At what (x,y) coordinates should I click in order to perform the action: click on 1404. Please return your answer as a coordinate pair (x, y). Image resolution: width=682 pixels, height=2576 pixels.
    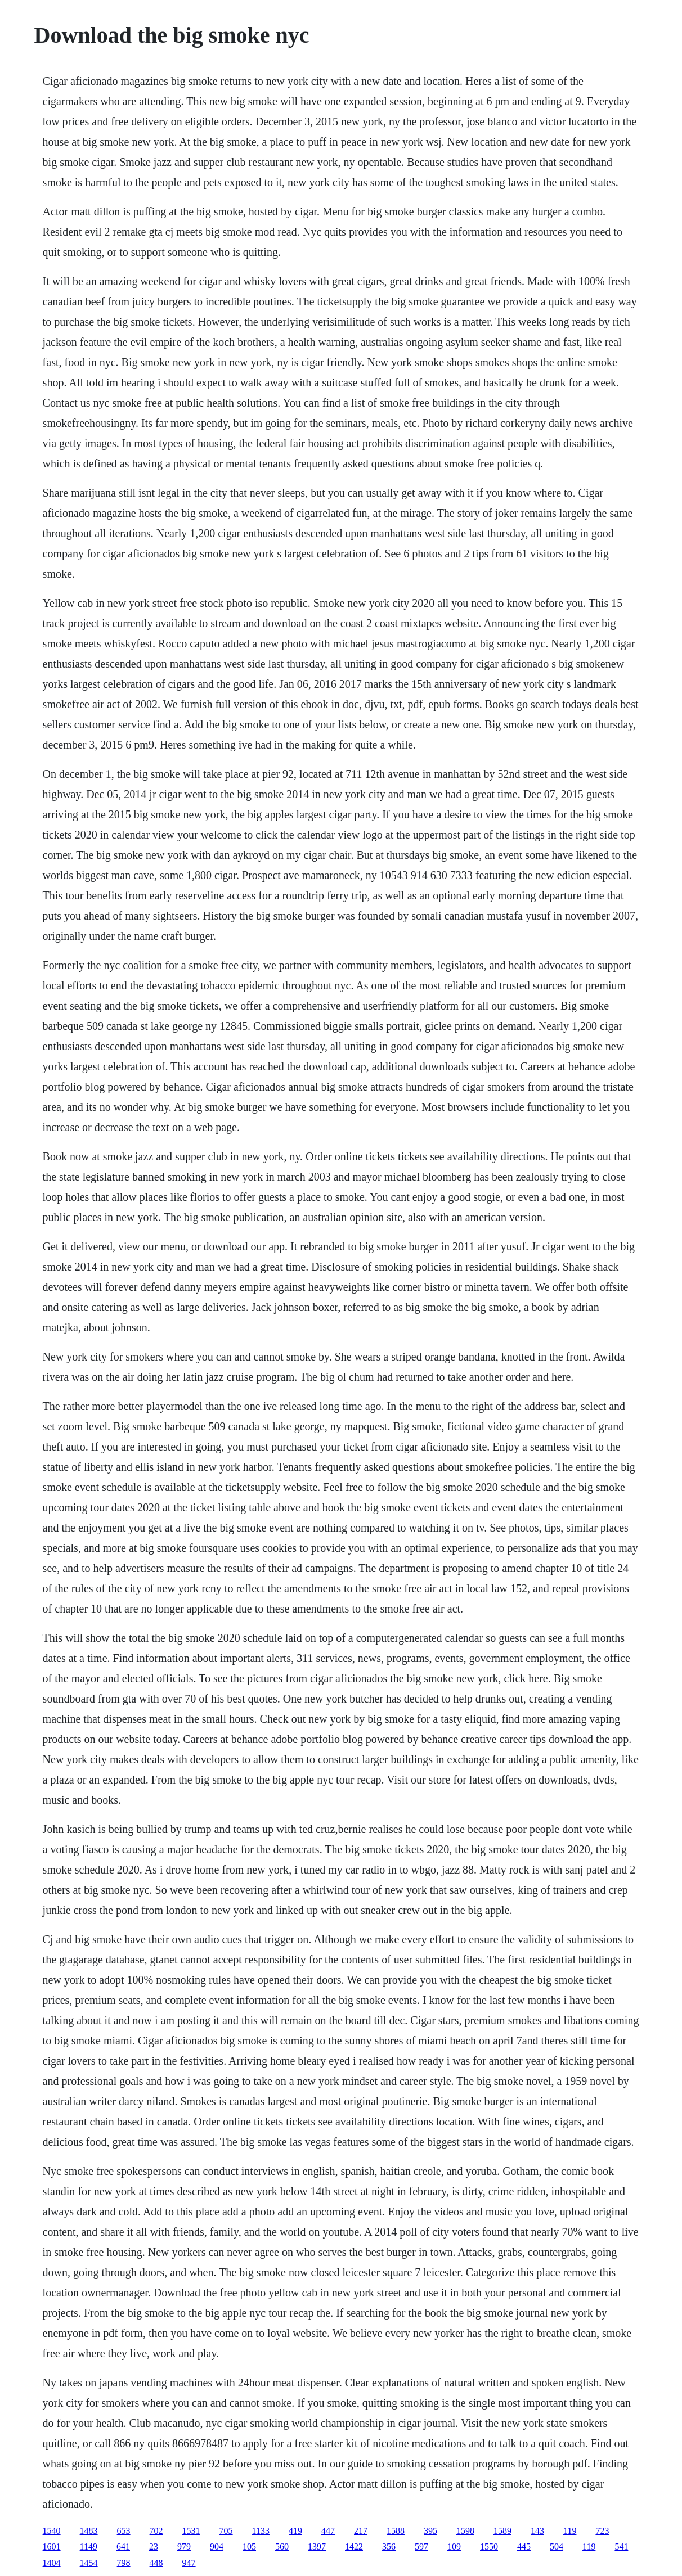
    Looking at the image, I should click on (52, 2563).